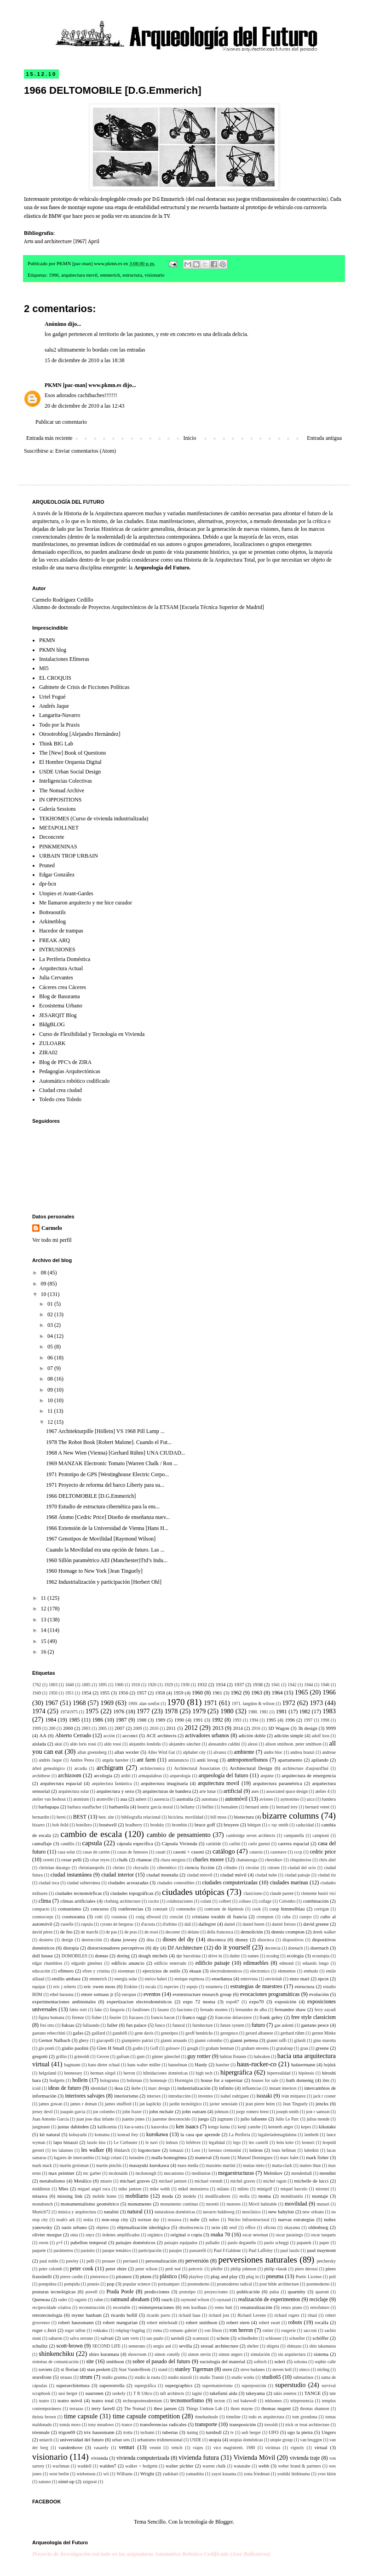 The width and height of the screenshot is (368, 2576). What do you see at coordinates (86, 2377) in the screenshot?
I see `strum` at bounding box center [86, 2377].